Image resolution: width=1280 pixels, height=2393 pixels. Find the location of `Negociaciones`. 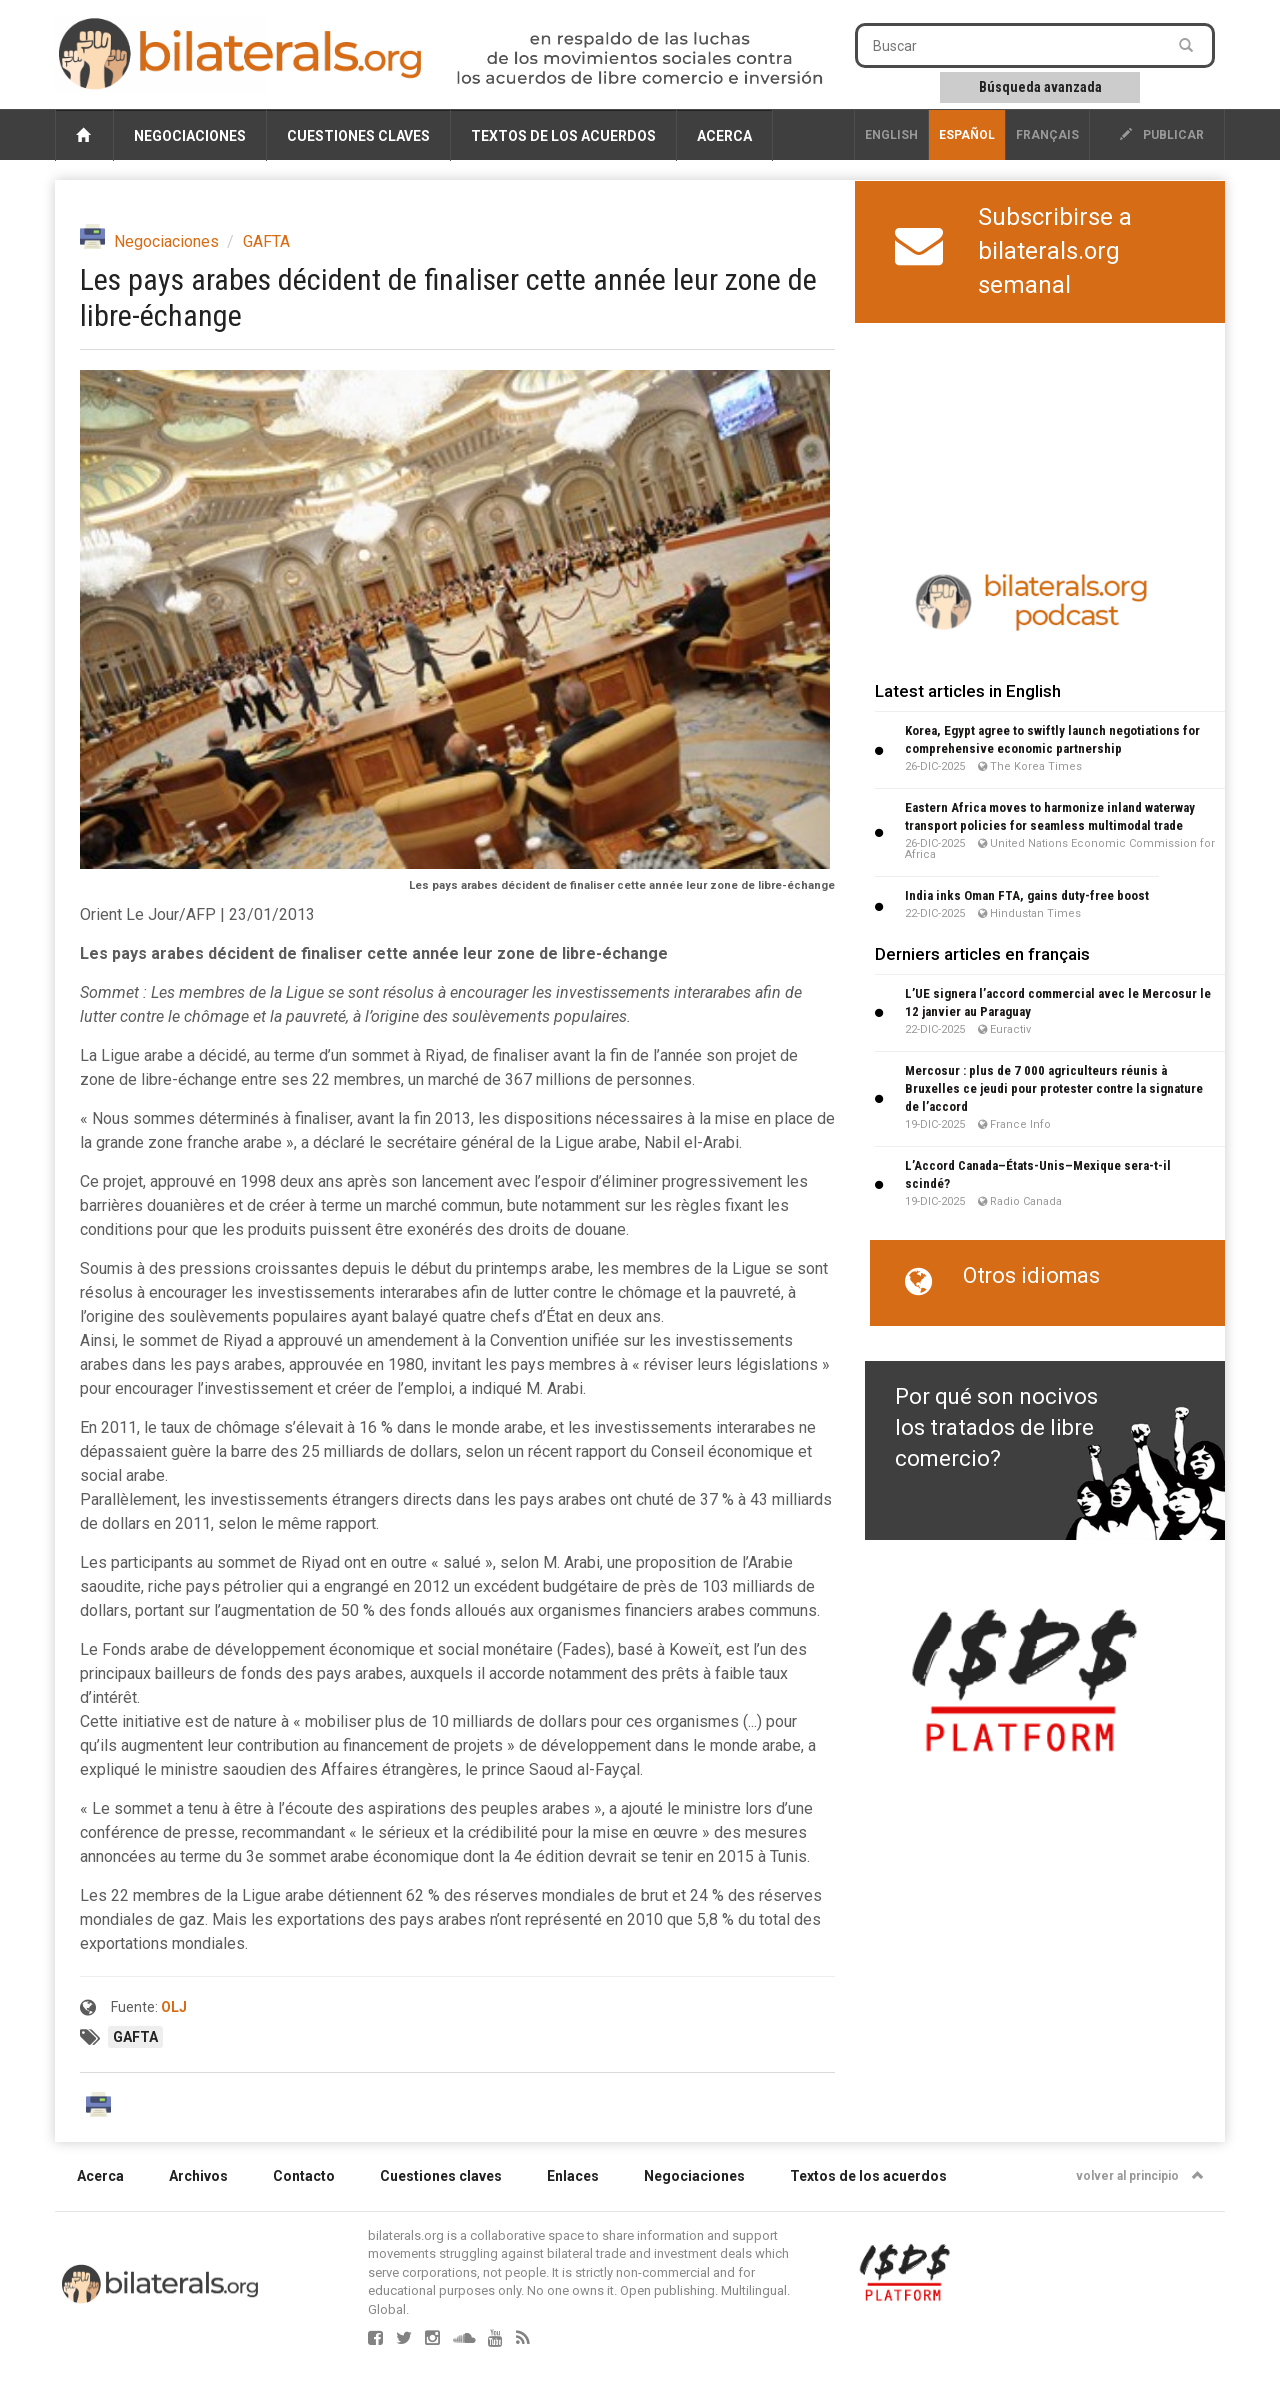

Negociaciones is located at coordinates (190, 136).